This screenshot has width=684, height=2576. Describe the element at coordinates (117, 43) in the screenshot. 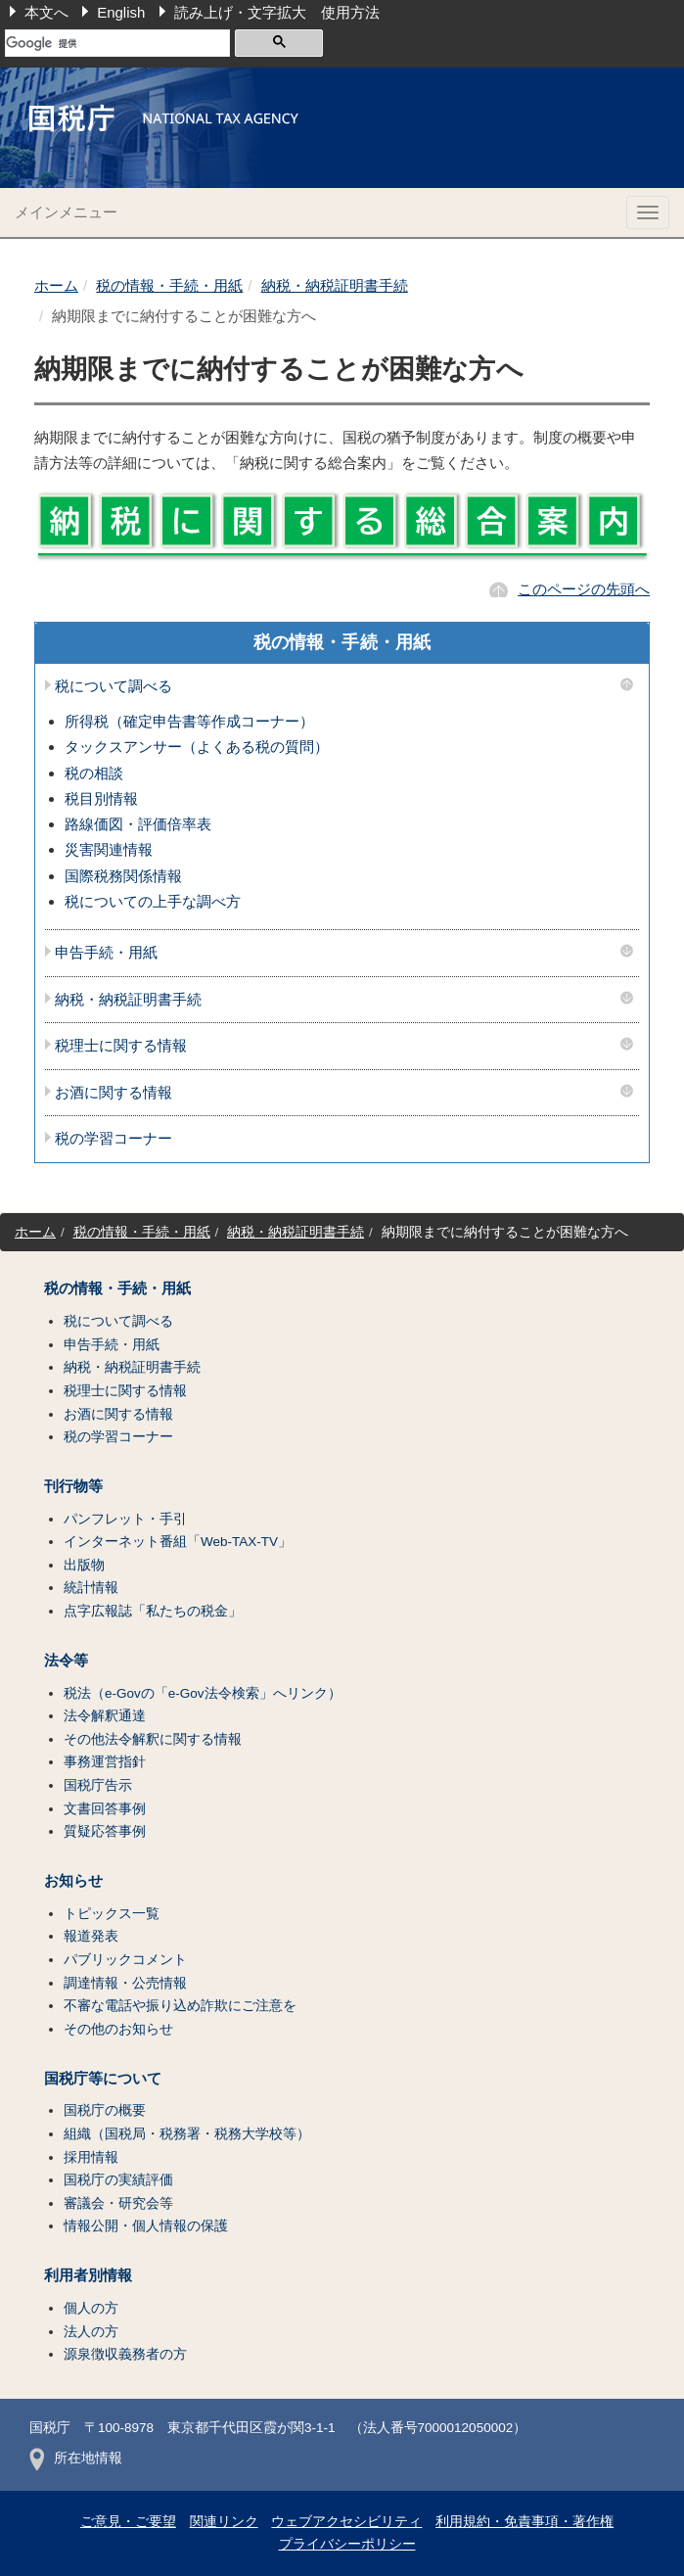

I see `[検索]` at that location.